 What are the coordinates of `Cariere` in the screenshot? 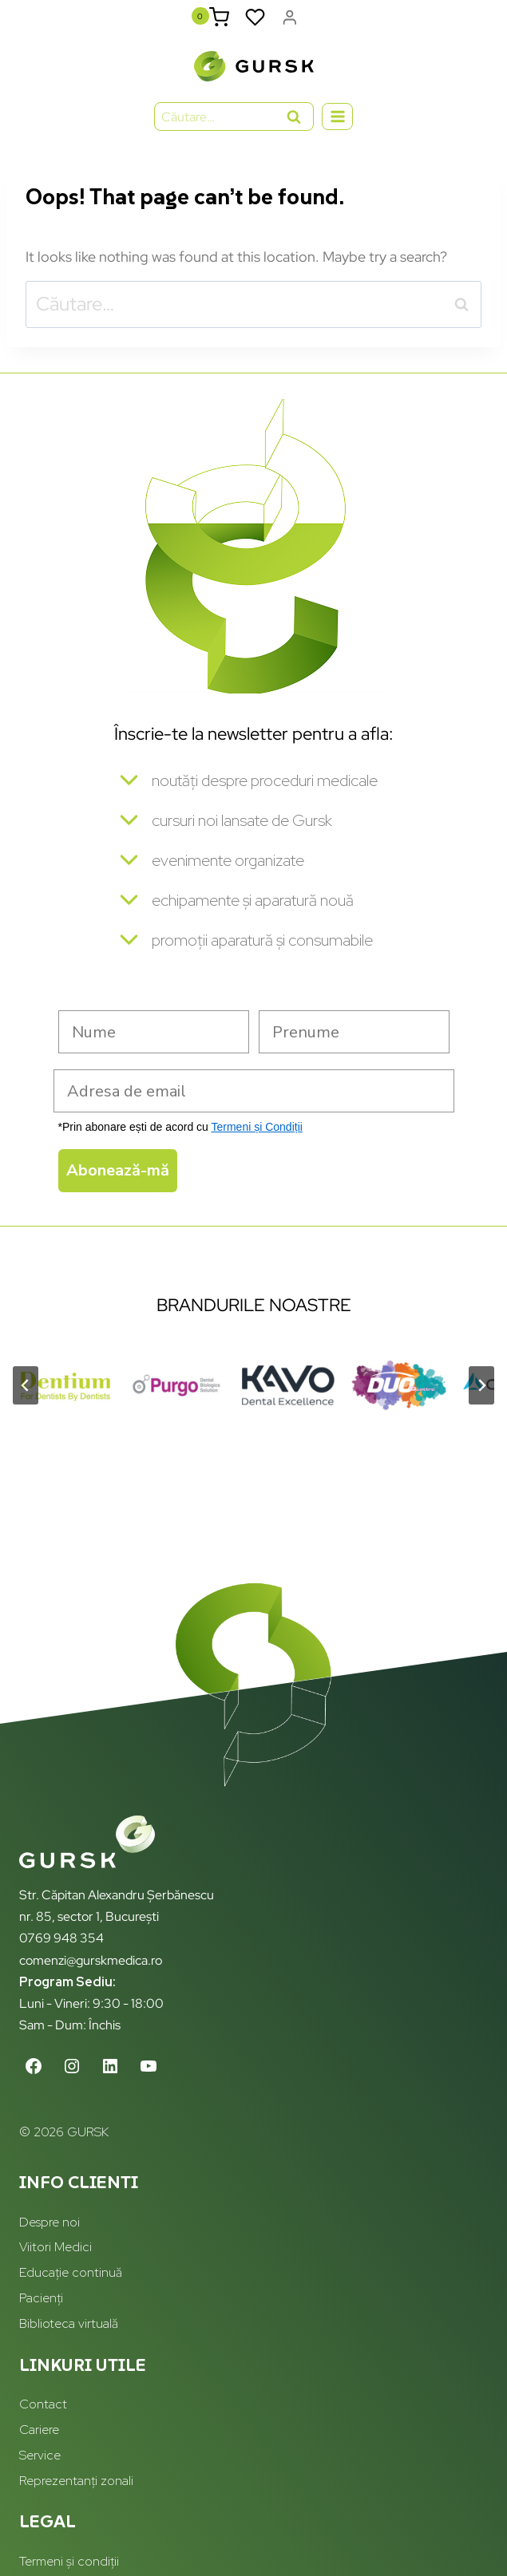 It's located at (39, 2429).